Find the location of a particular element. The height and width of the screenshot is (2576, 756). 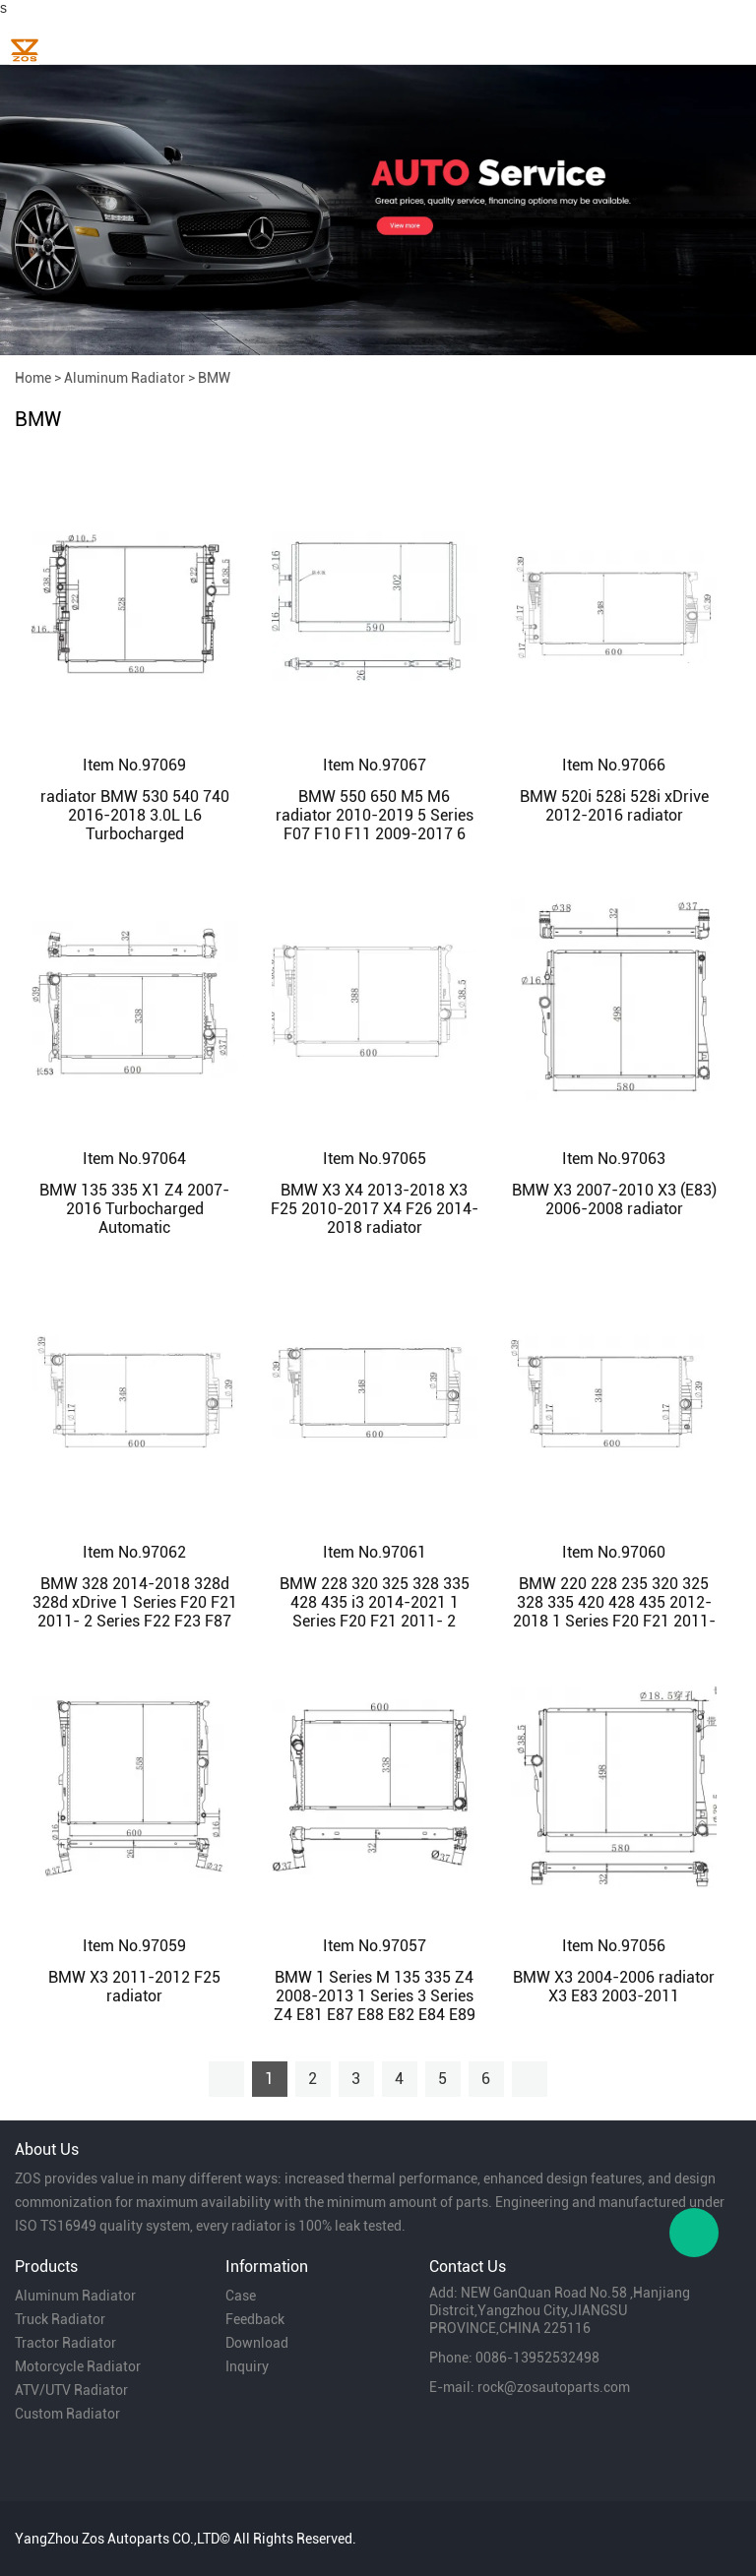

Home is located at coordinates (33, 378).